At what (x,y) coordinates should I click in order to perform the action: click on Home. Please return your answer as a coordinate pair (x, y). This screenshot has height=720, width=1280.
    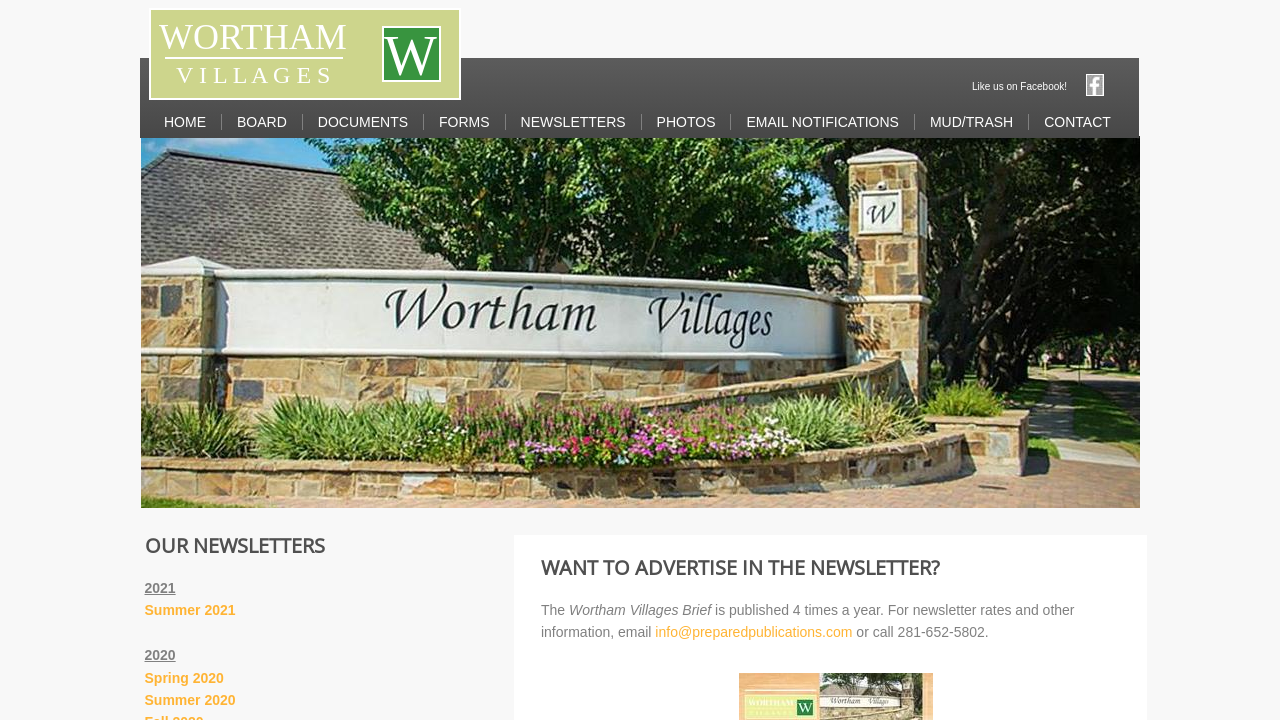
    Looking at the image, I should click on (185, 122).